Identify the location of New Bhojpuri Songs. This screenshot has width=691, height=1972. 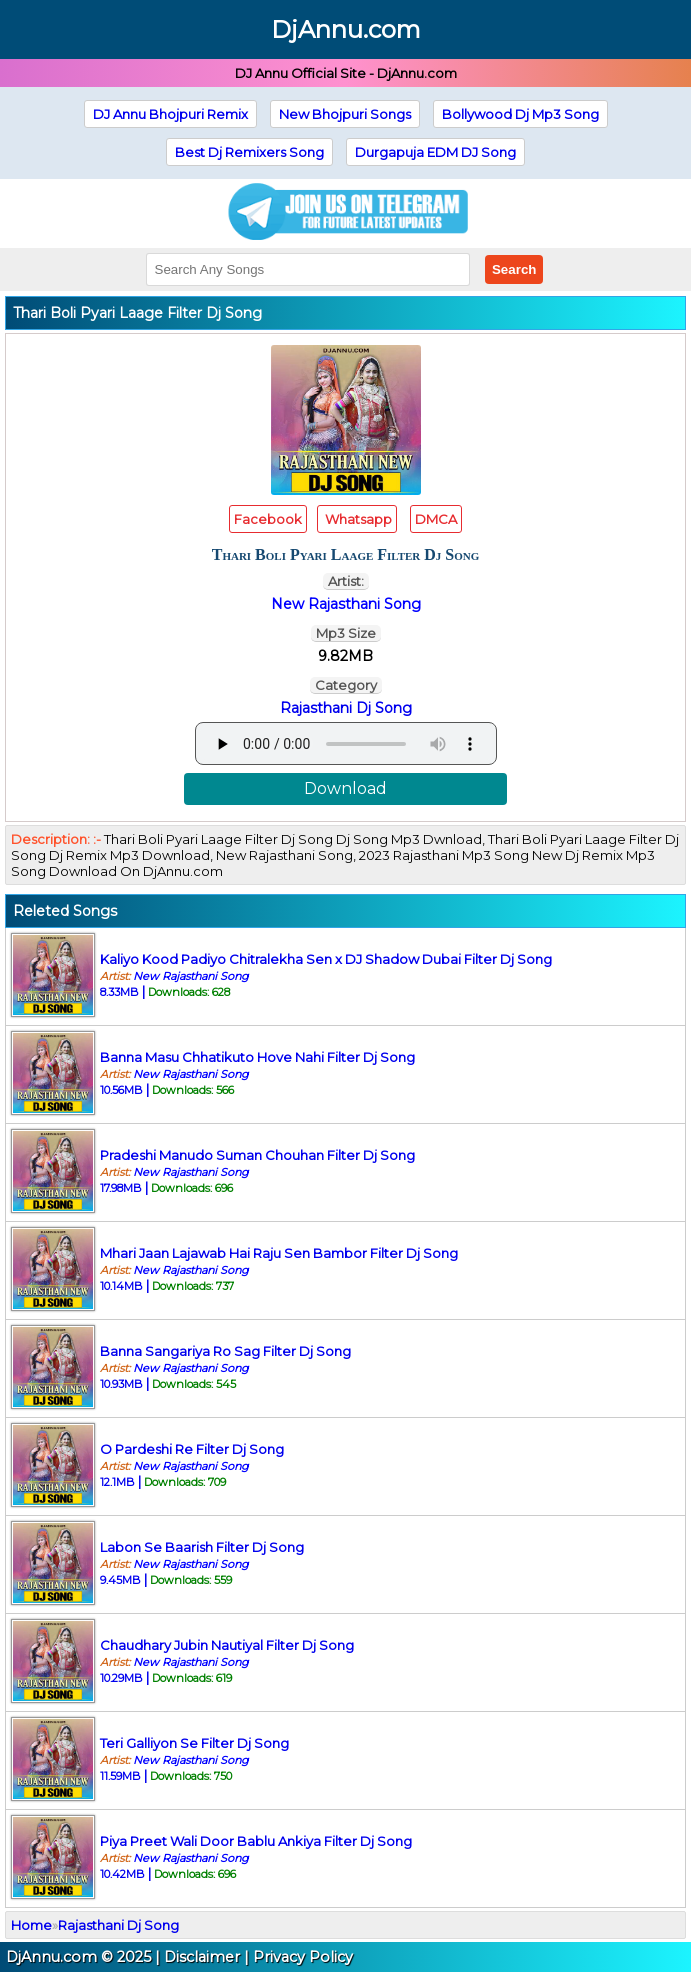
(345, 114).